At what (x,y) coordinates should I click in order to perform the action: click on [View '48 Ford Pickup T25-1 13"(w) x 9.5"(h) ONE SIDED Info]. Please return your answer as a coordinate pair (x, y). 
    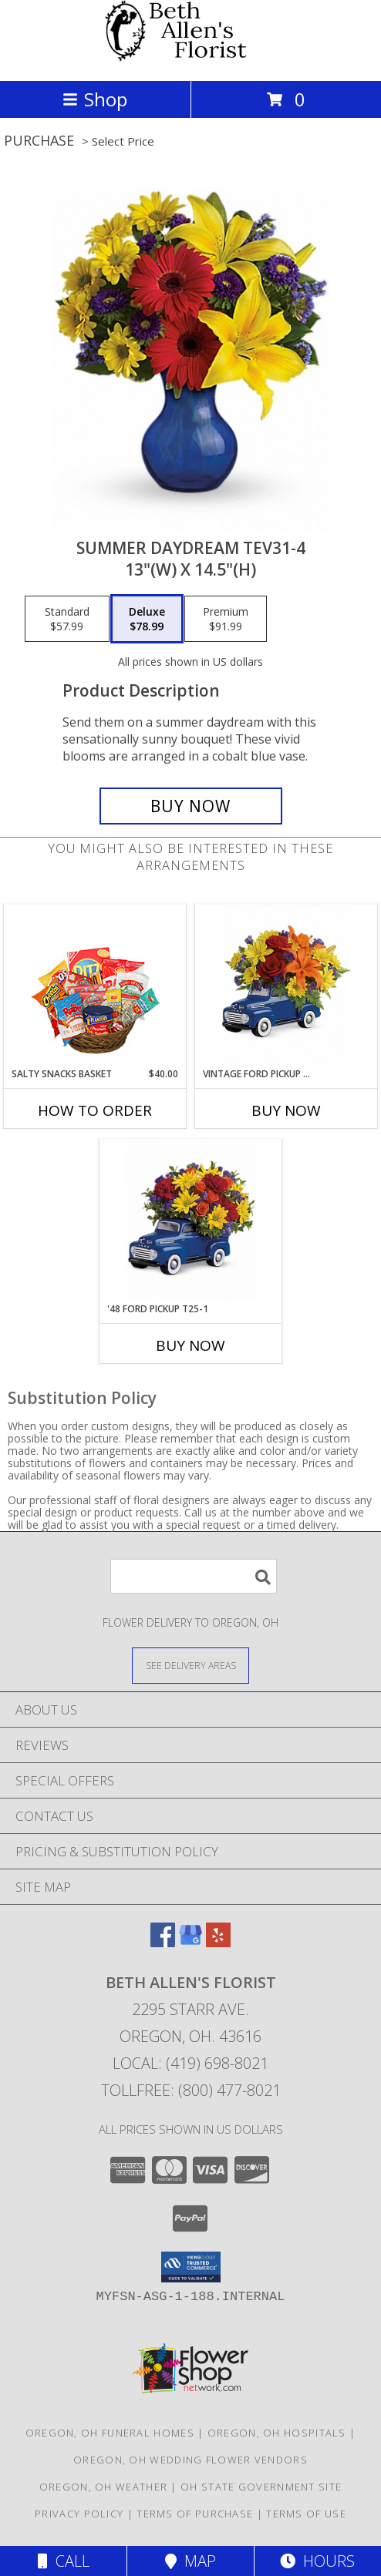
    Looking at the image, I should click on (190, 1220).